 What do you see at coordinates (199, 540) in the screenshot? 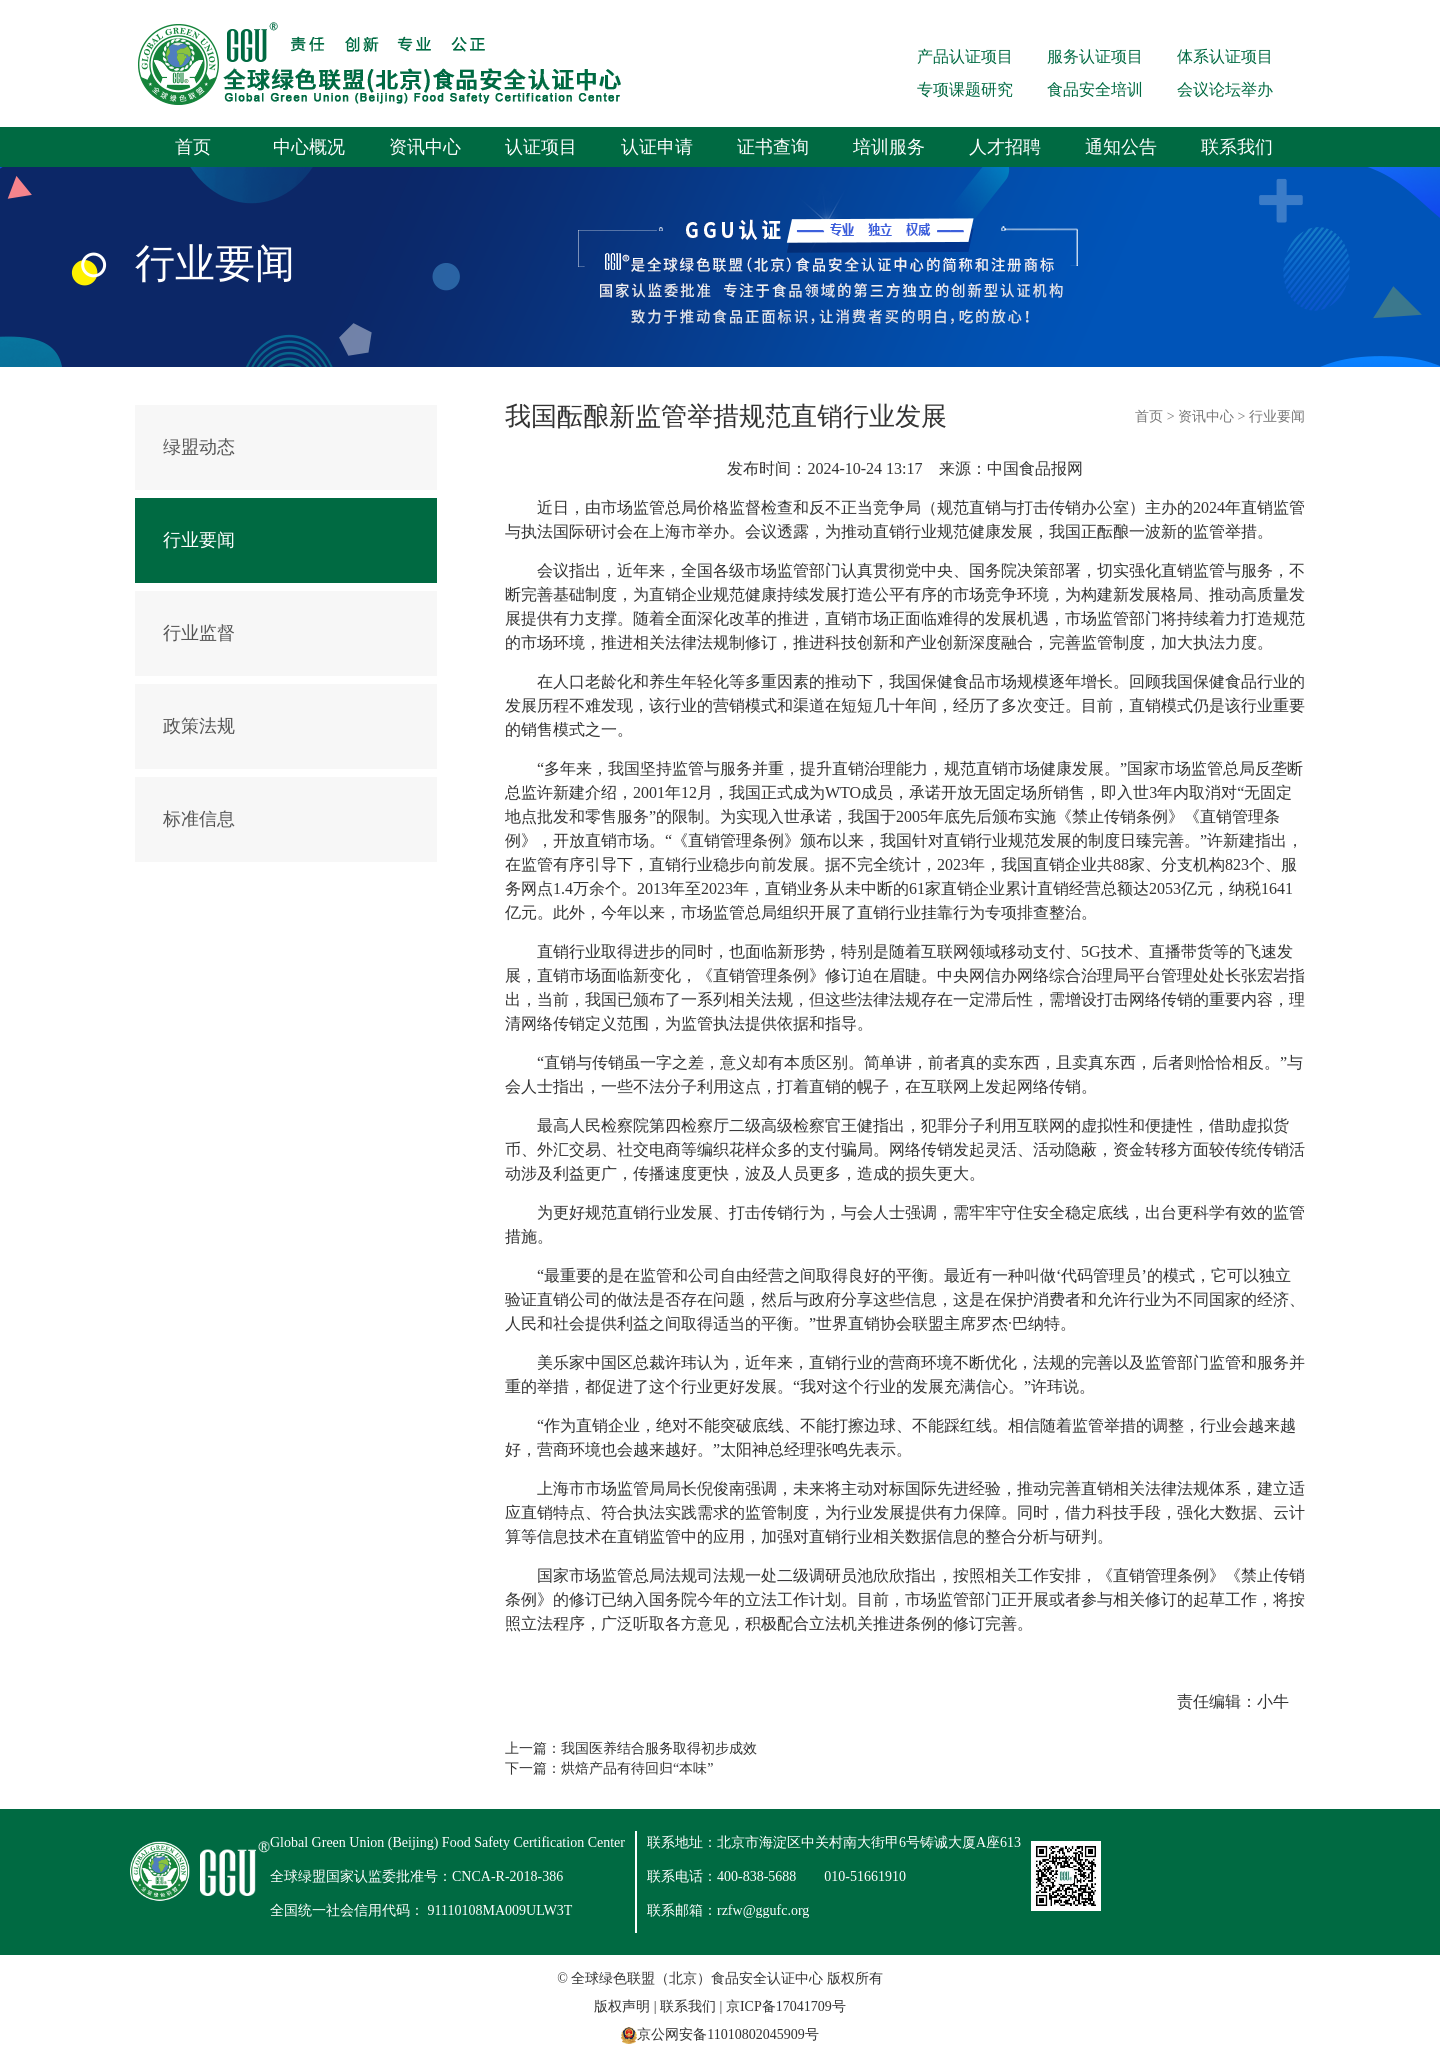
I see `行业要闻` at bounding box center [199, 540].